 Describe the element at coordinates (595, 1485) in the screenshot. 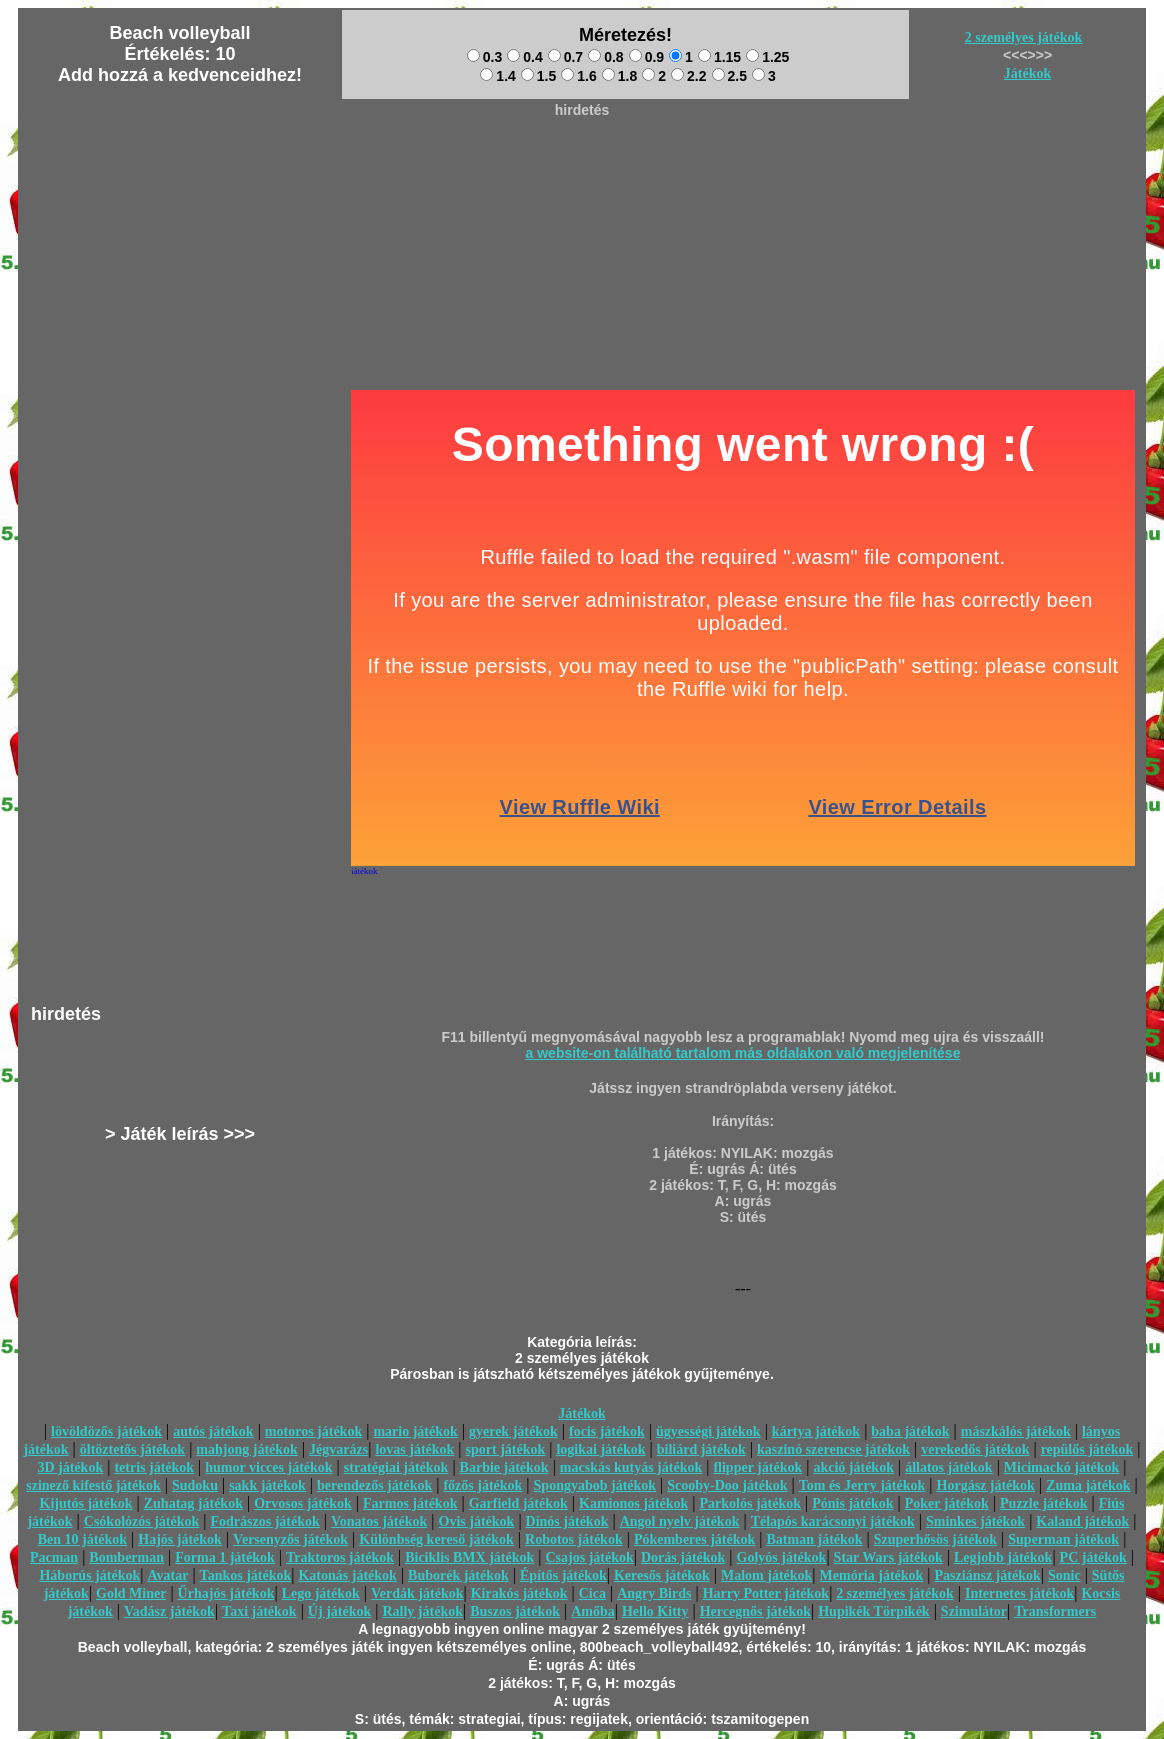

I see `Spongyabob játékok` at that location.